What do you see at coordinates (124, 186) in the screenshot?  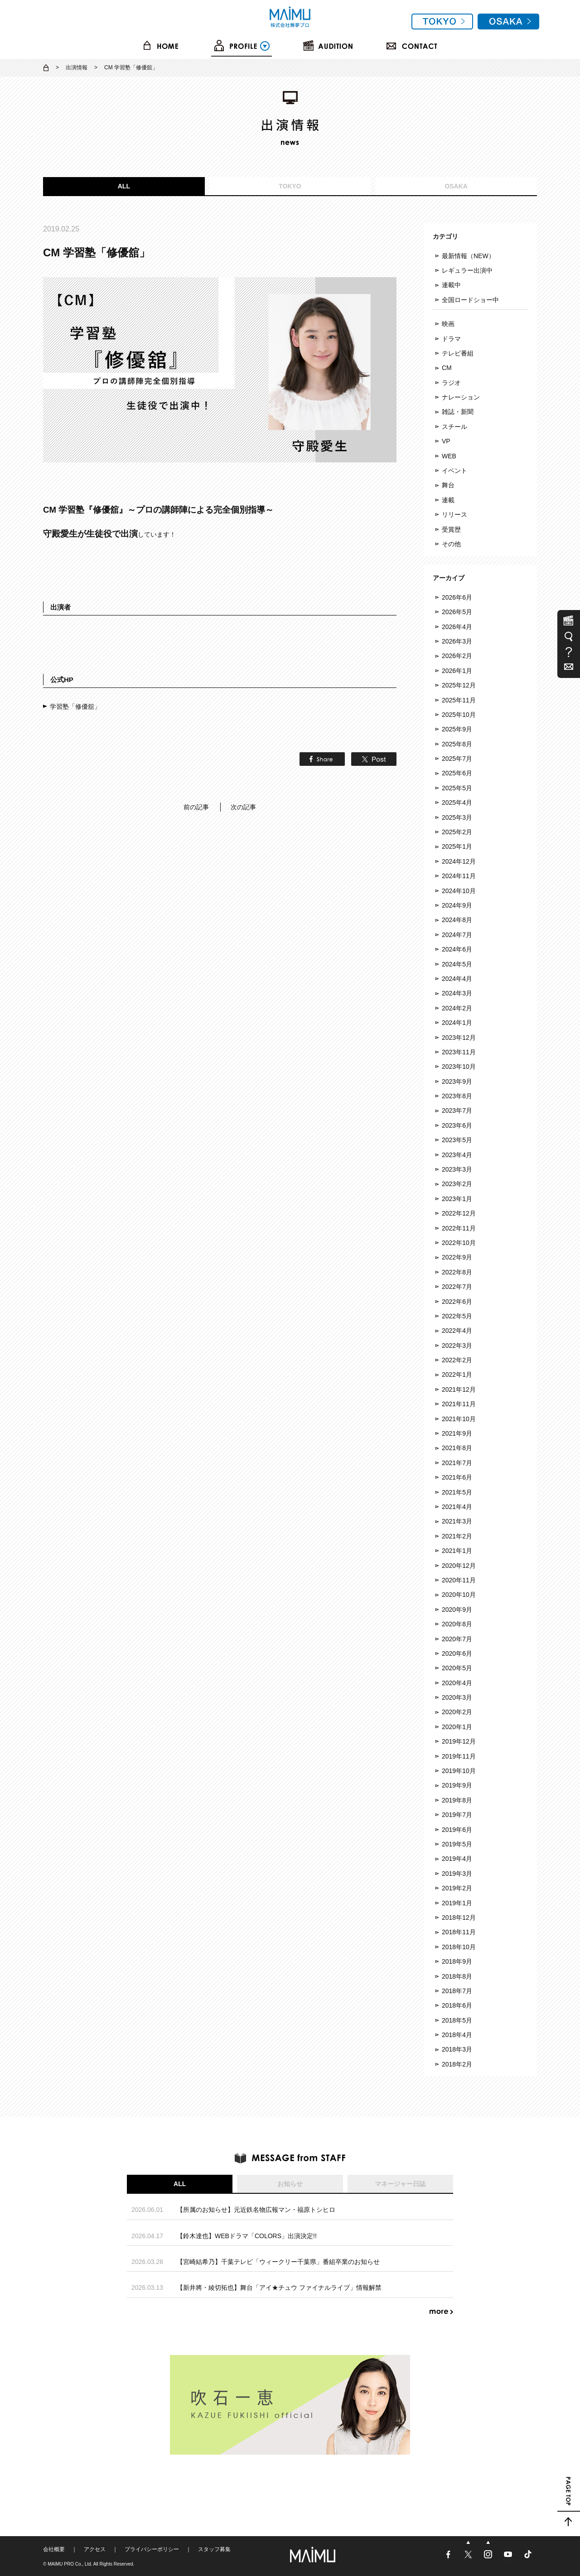 I see `ALL` at bounding box center [124, 186].